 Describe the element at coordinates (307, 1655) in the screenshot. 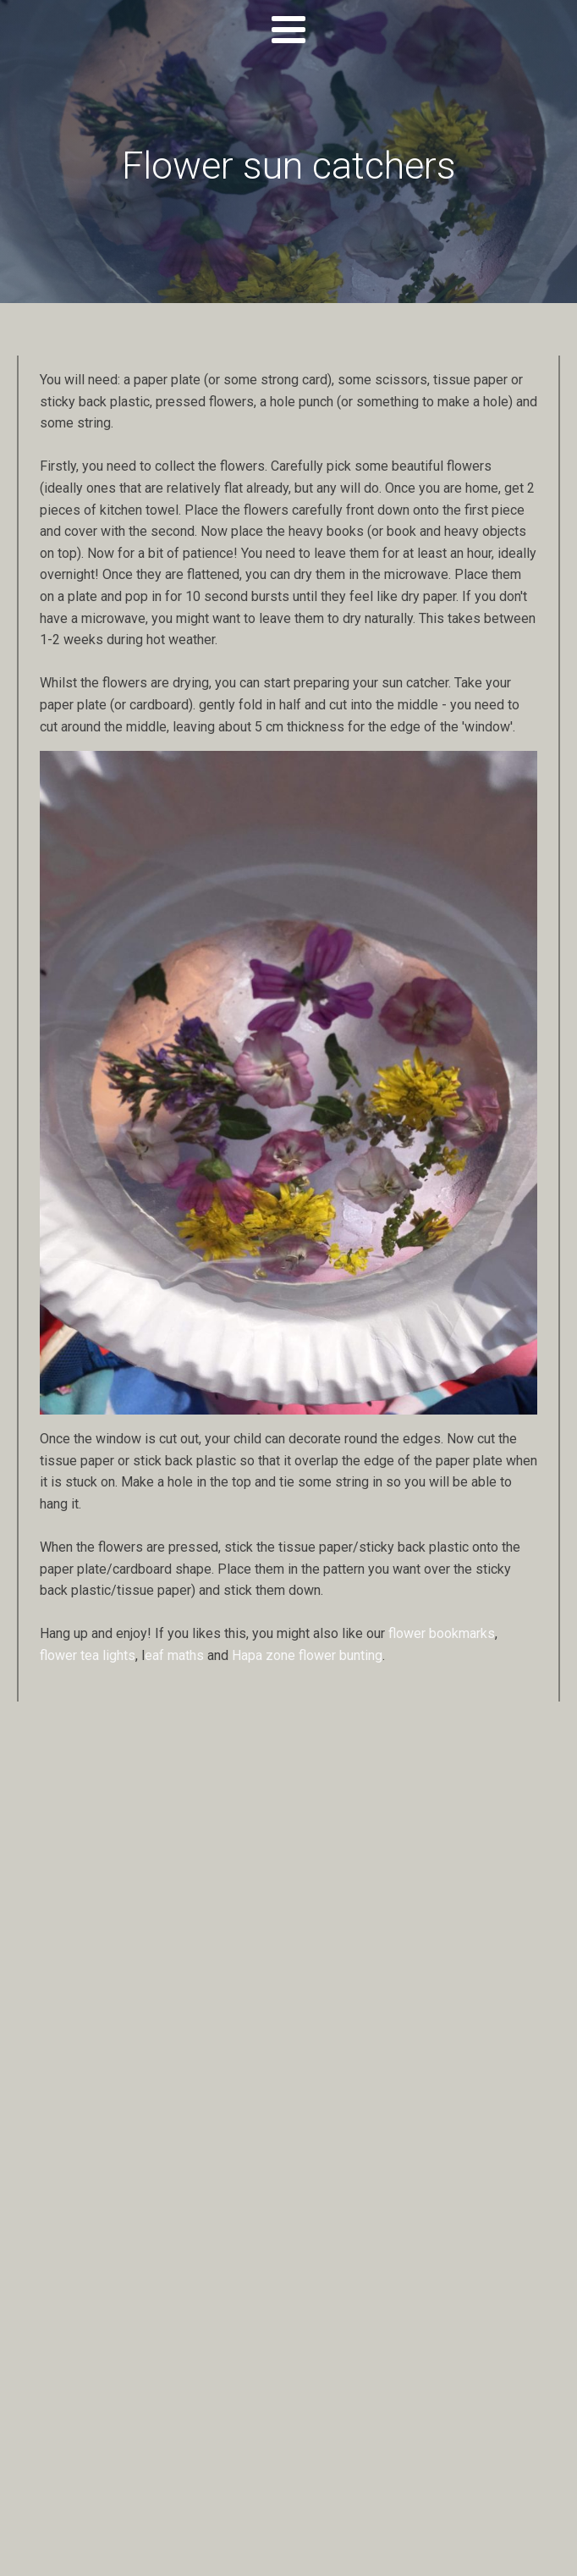

I see `Hapa zone flower bunting` at that location.